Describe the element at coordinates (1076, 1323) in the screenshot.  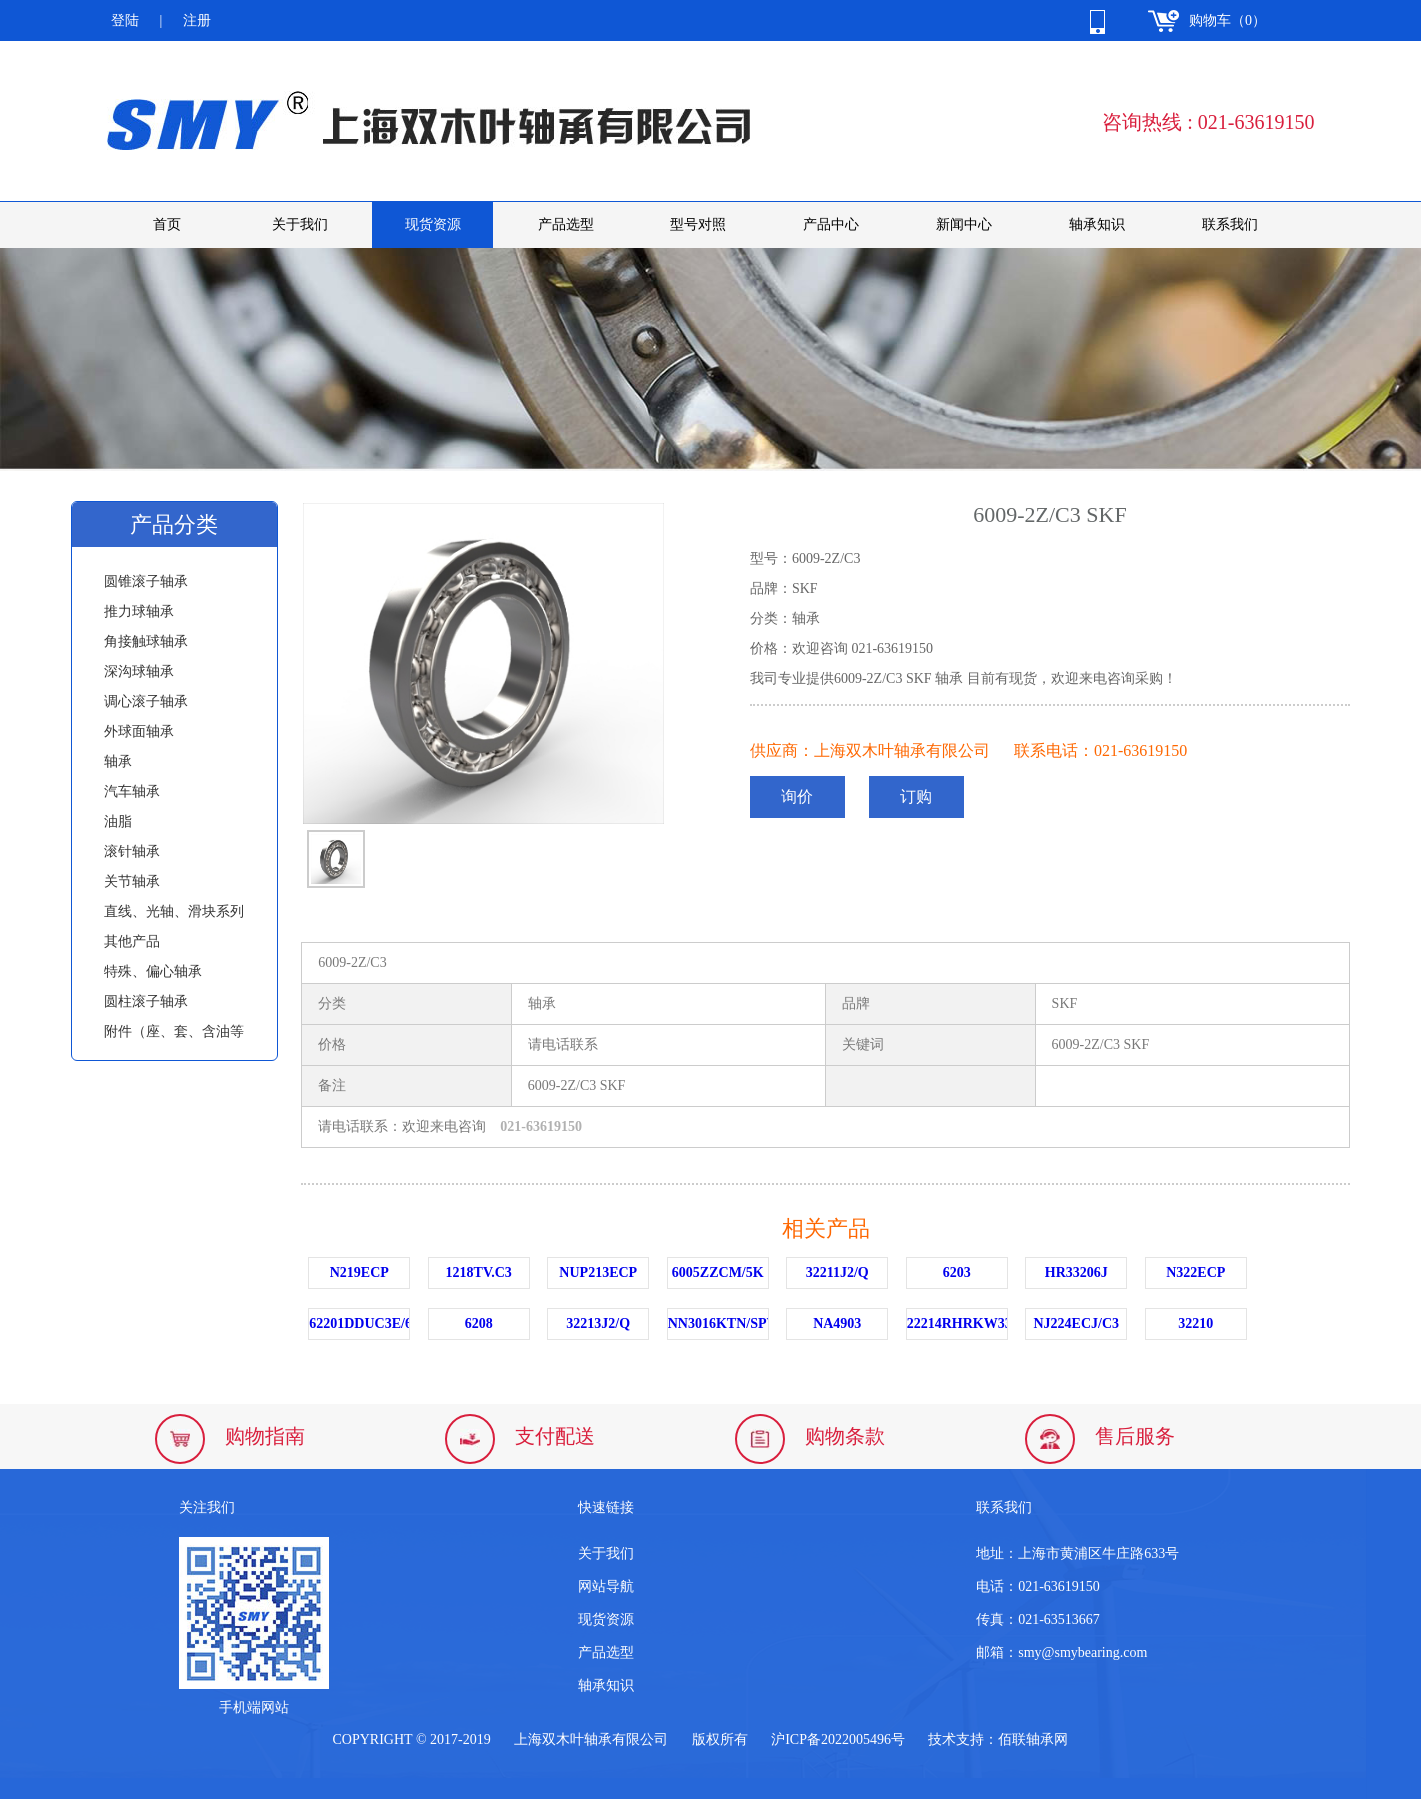
I see `NJ224ECJ/C3` at that location.